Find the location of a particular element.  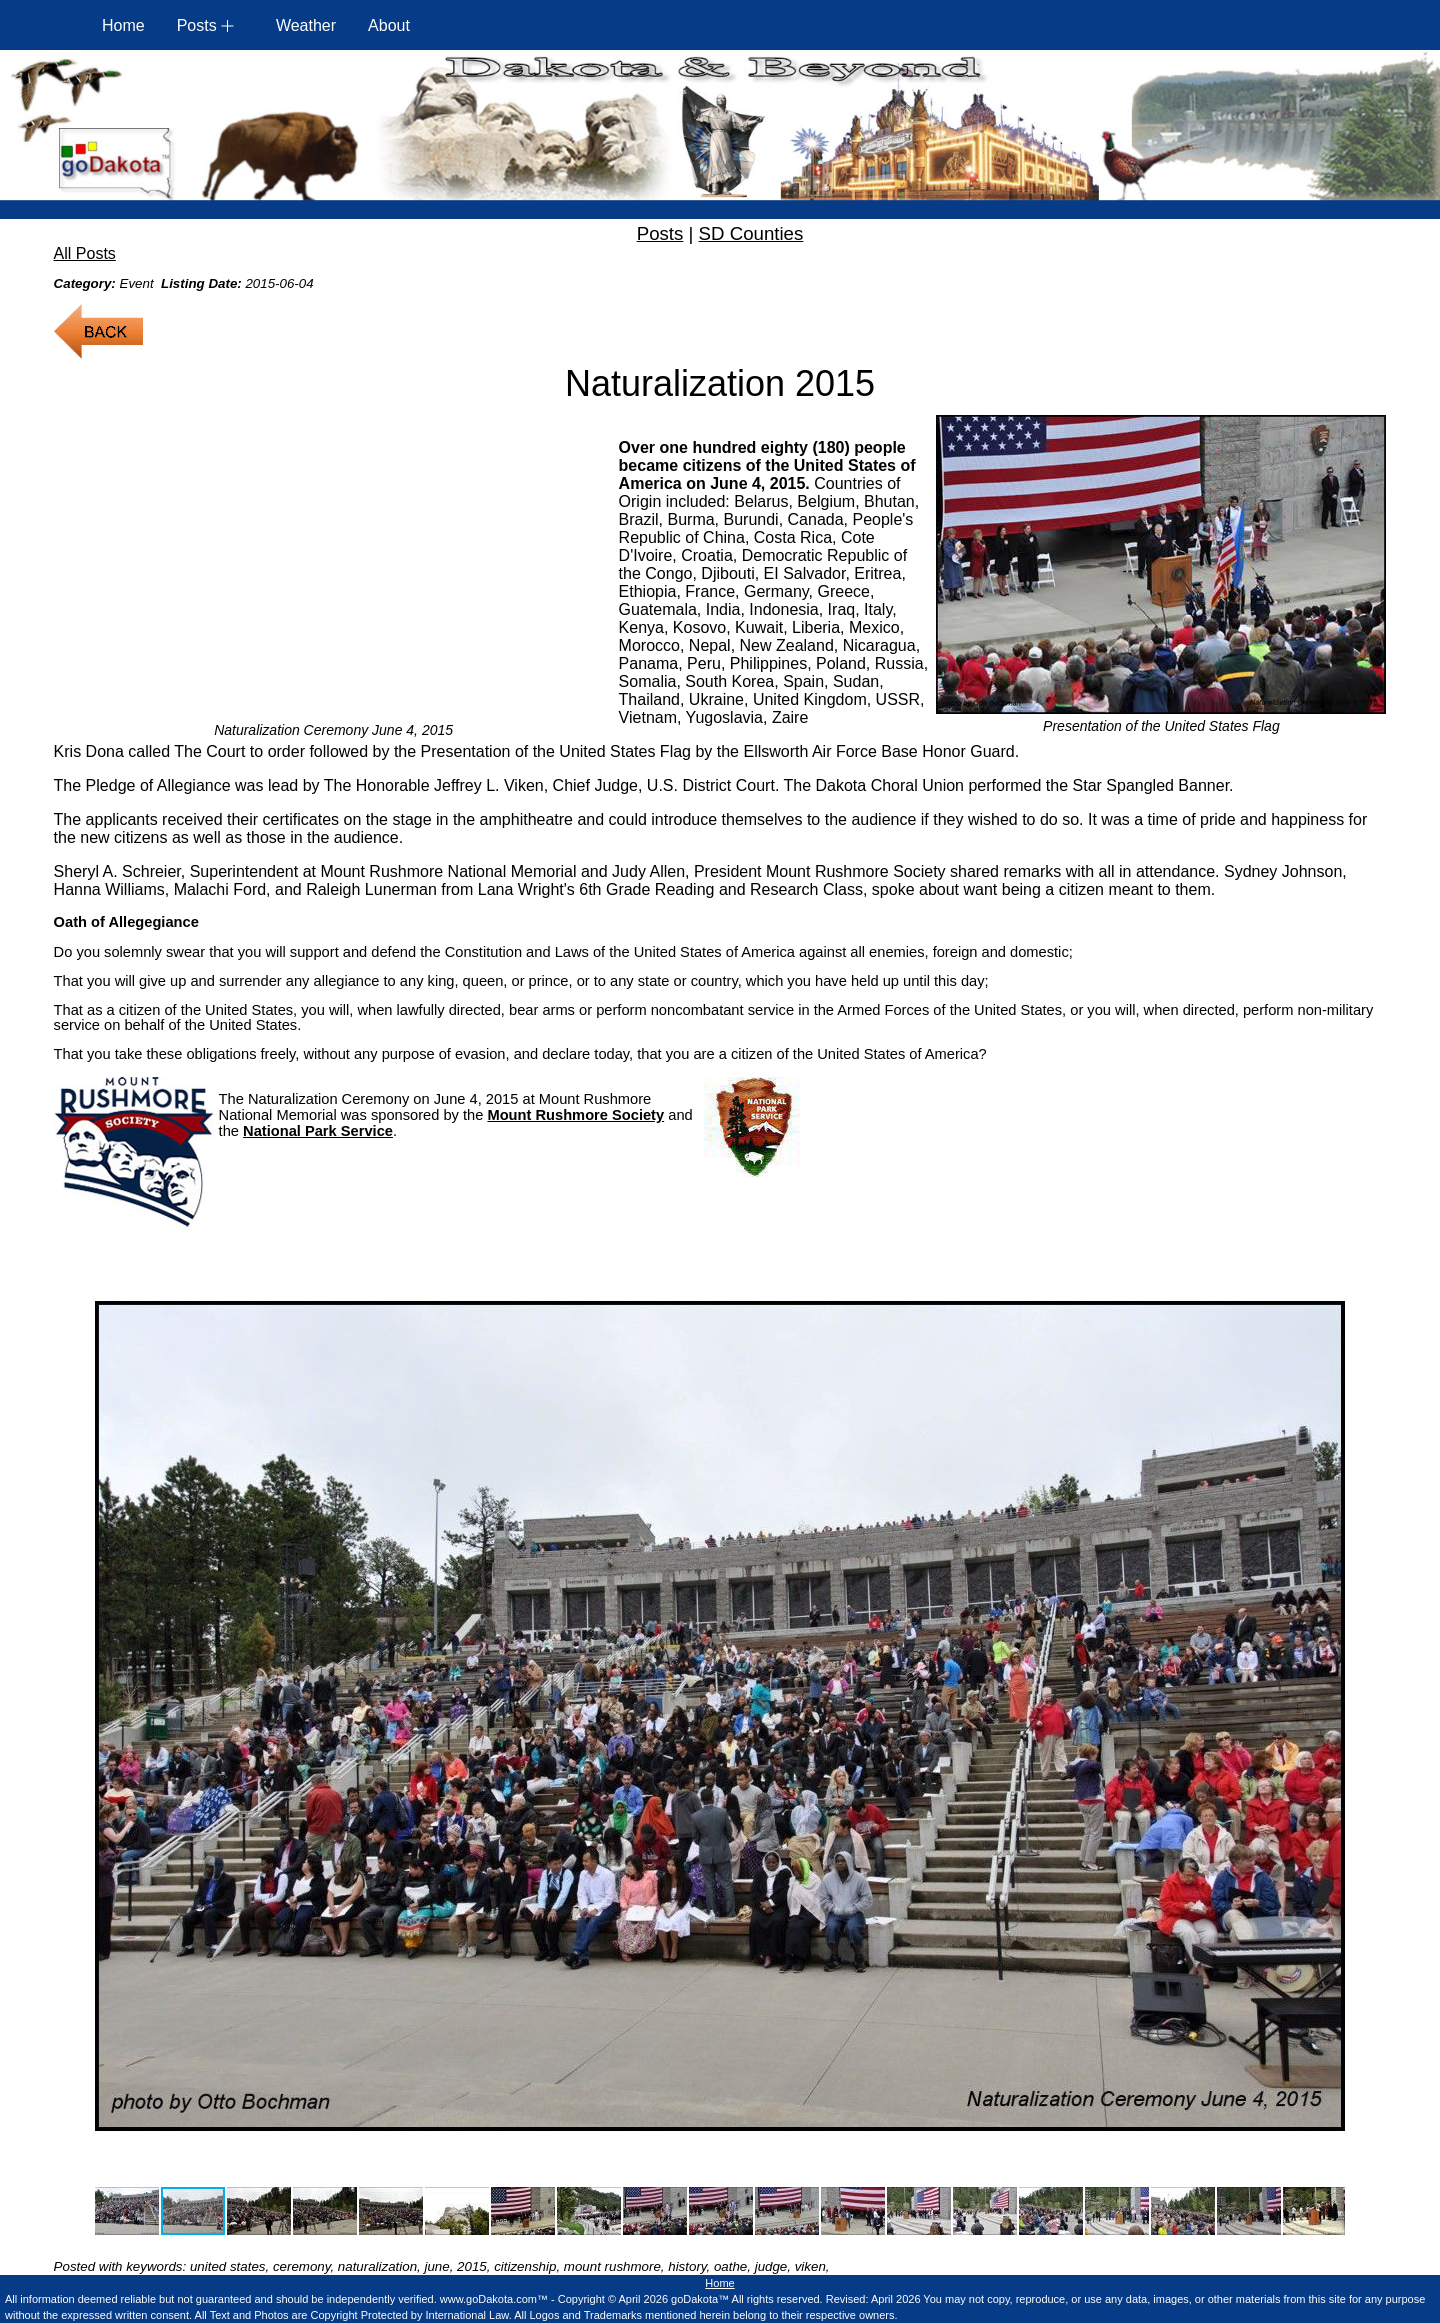

Posts is located at coordinates (660, 233).